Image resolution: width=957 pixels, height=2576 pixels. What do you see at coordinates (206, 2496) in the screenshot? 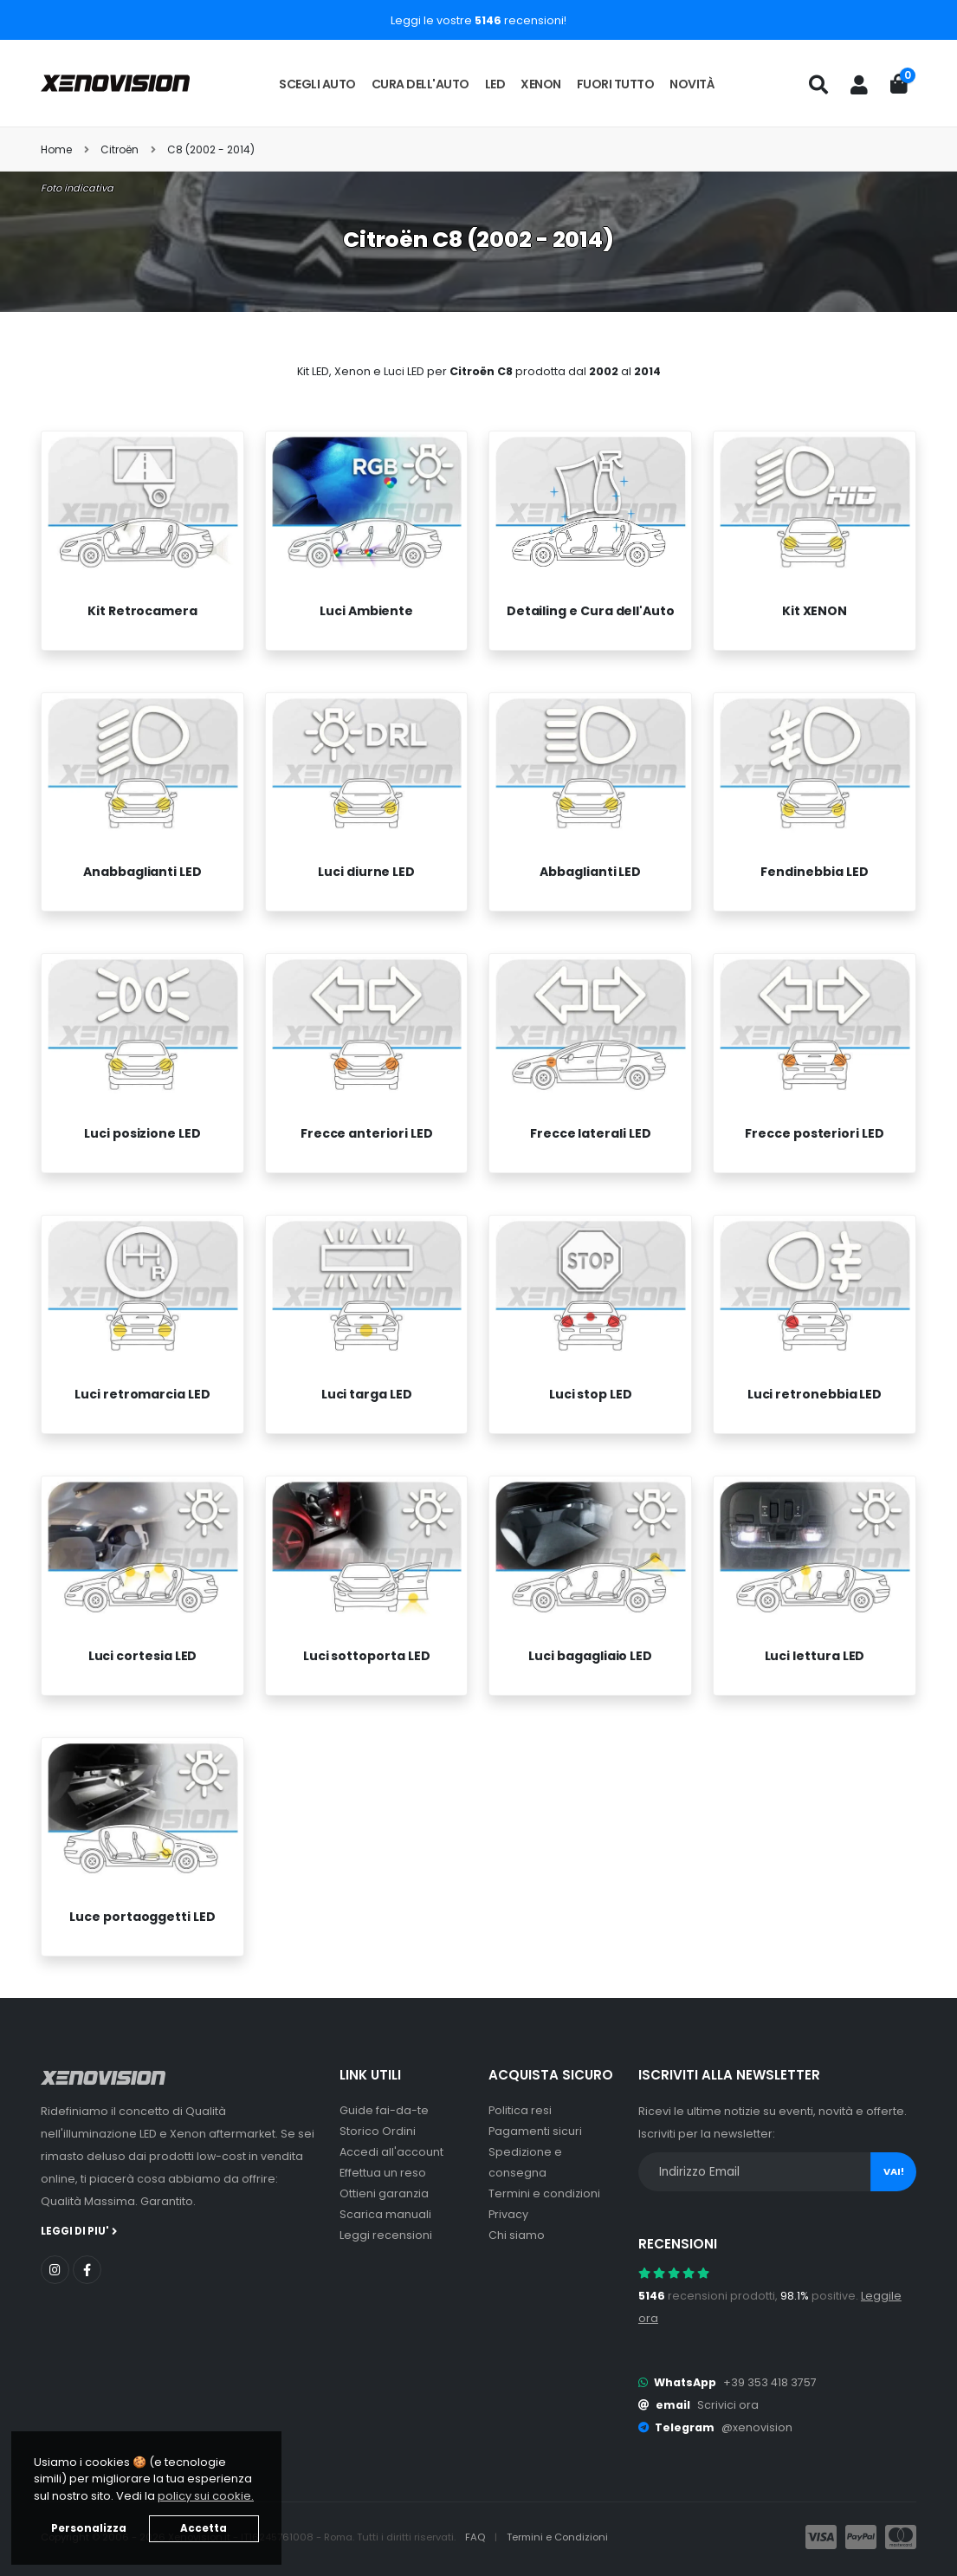
I see `policy sui cookie. [button]` at bounding box center [206, 2496].